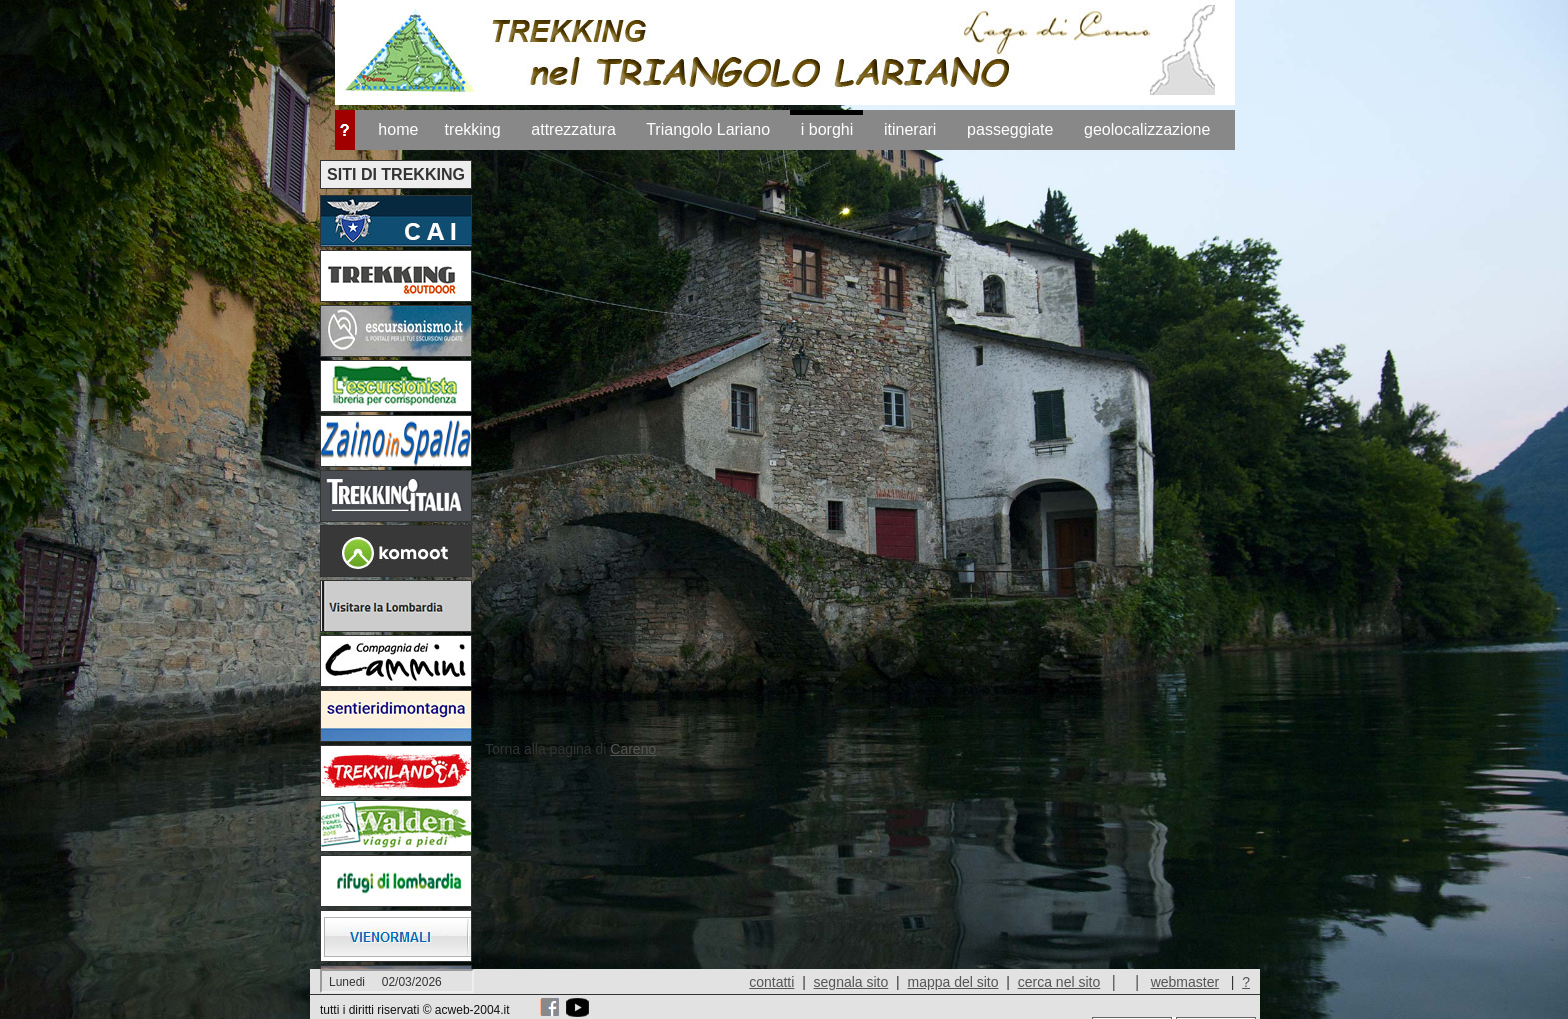 This screenshot has height=1019, width=1568. I want to click on contatti, so click(771, 982).